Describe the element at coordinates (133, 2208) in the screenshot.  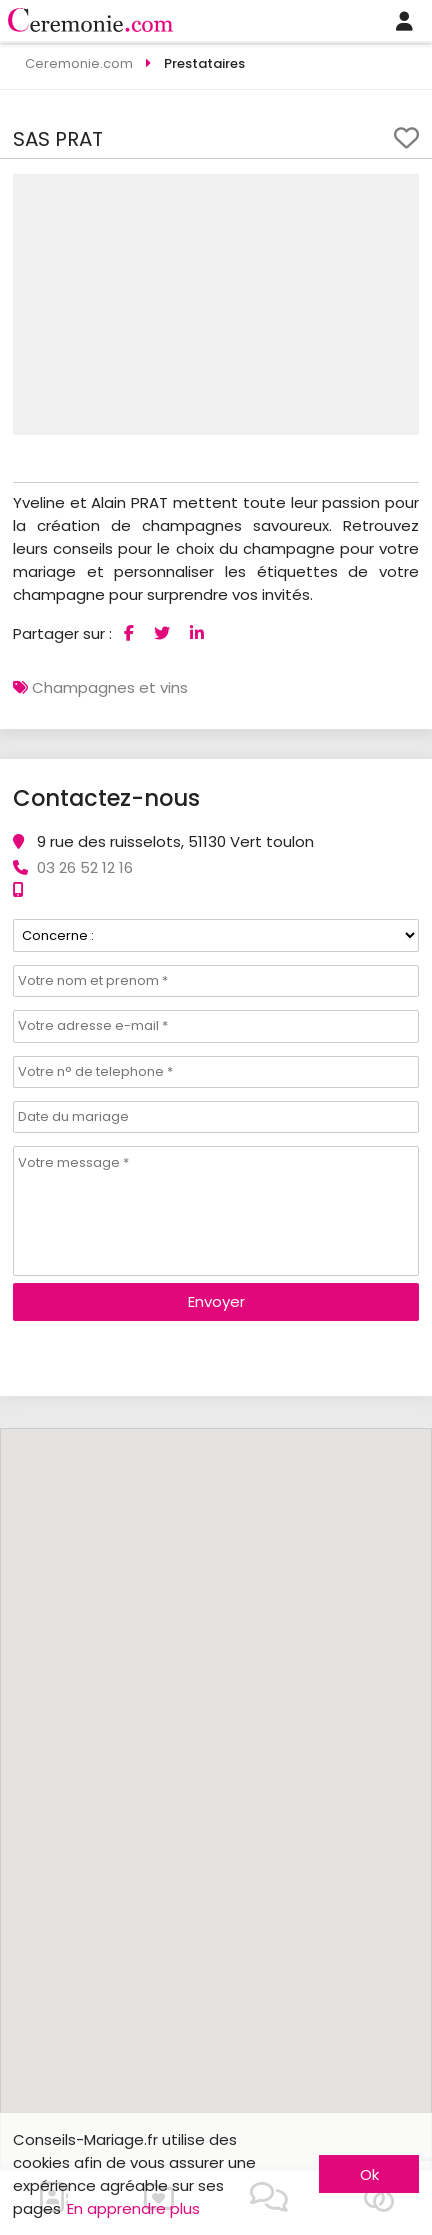
I see `En apprendre plus` at that location.